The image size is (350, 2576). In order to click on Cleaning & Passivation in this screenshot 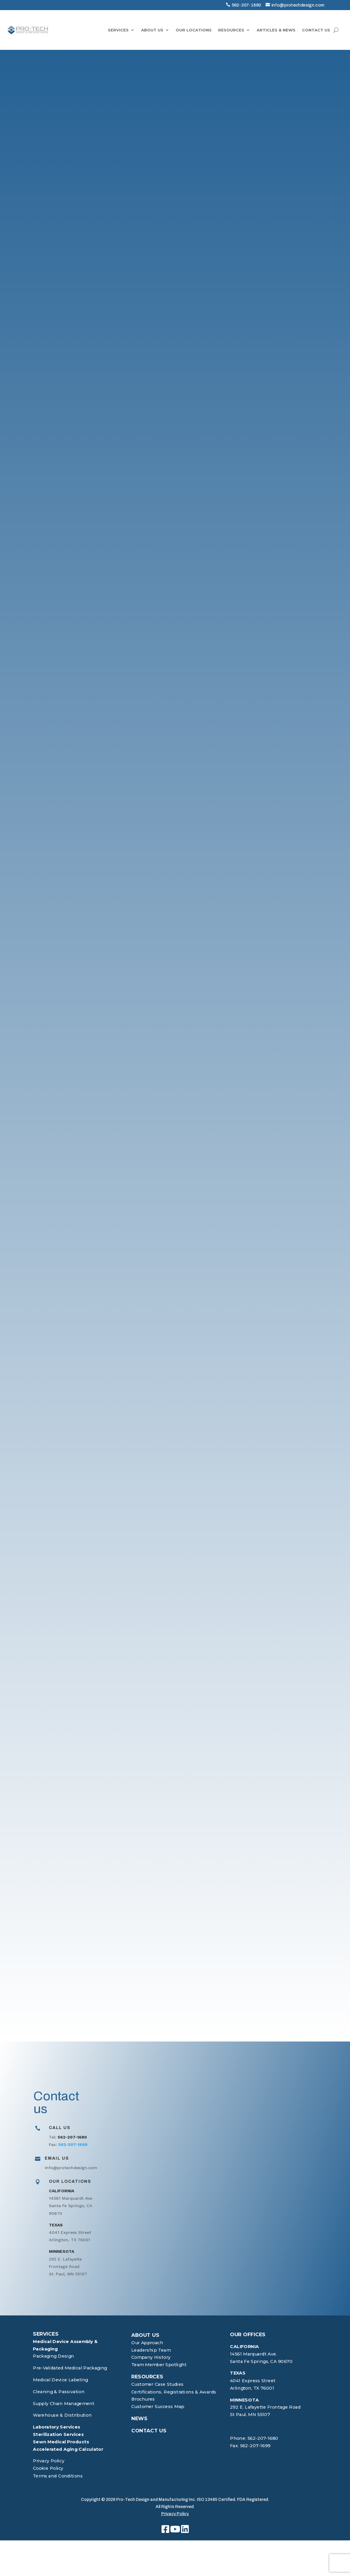, I will do `click(58, 2392)`.